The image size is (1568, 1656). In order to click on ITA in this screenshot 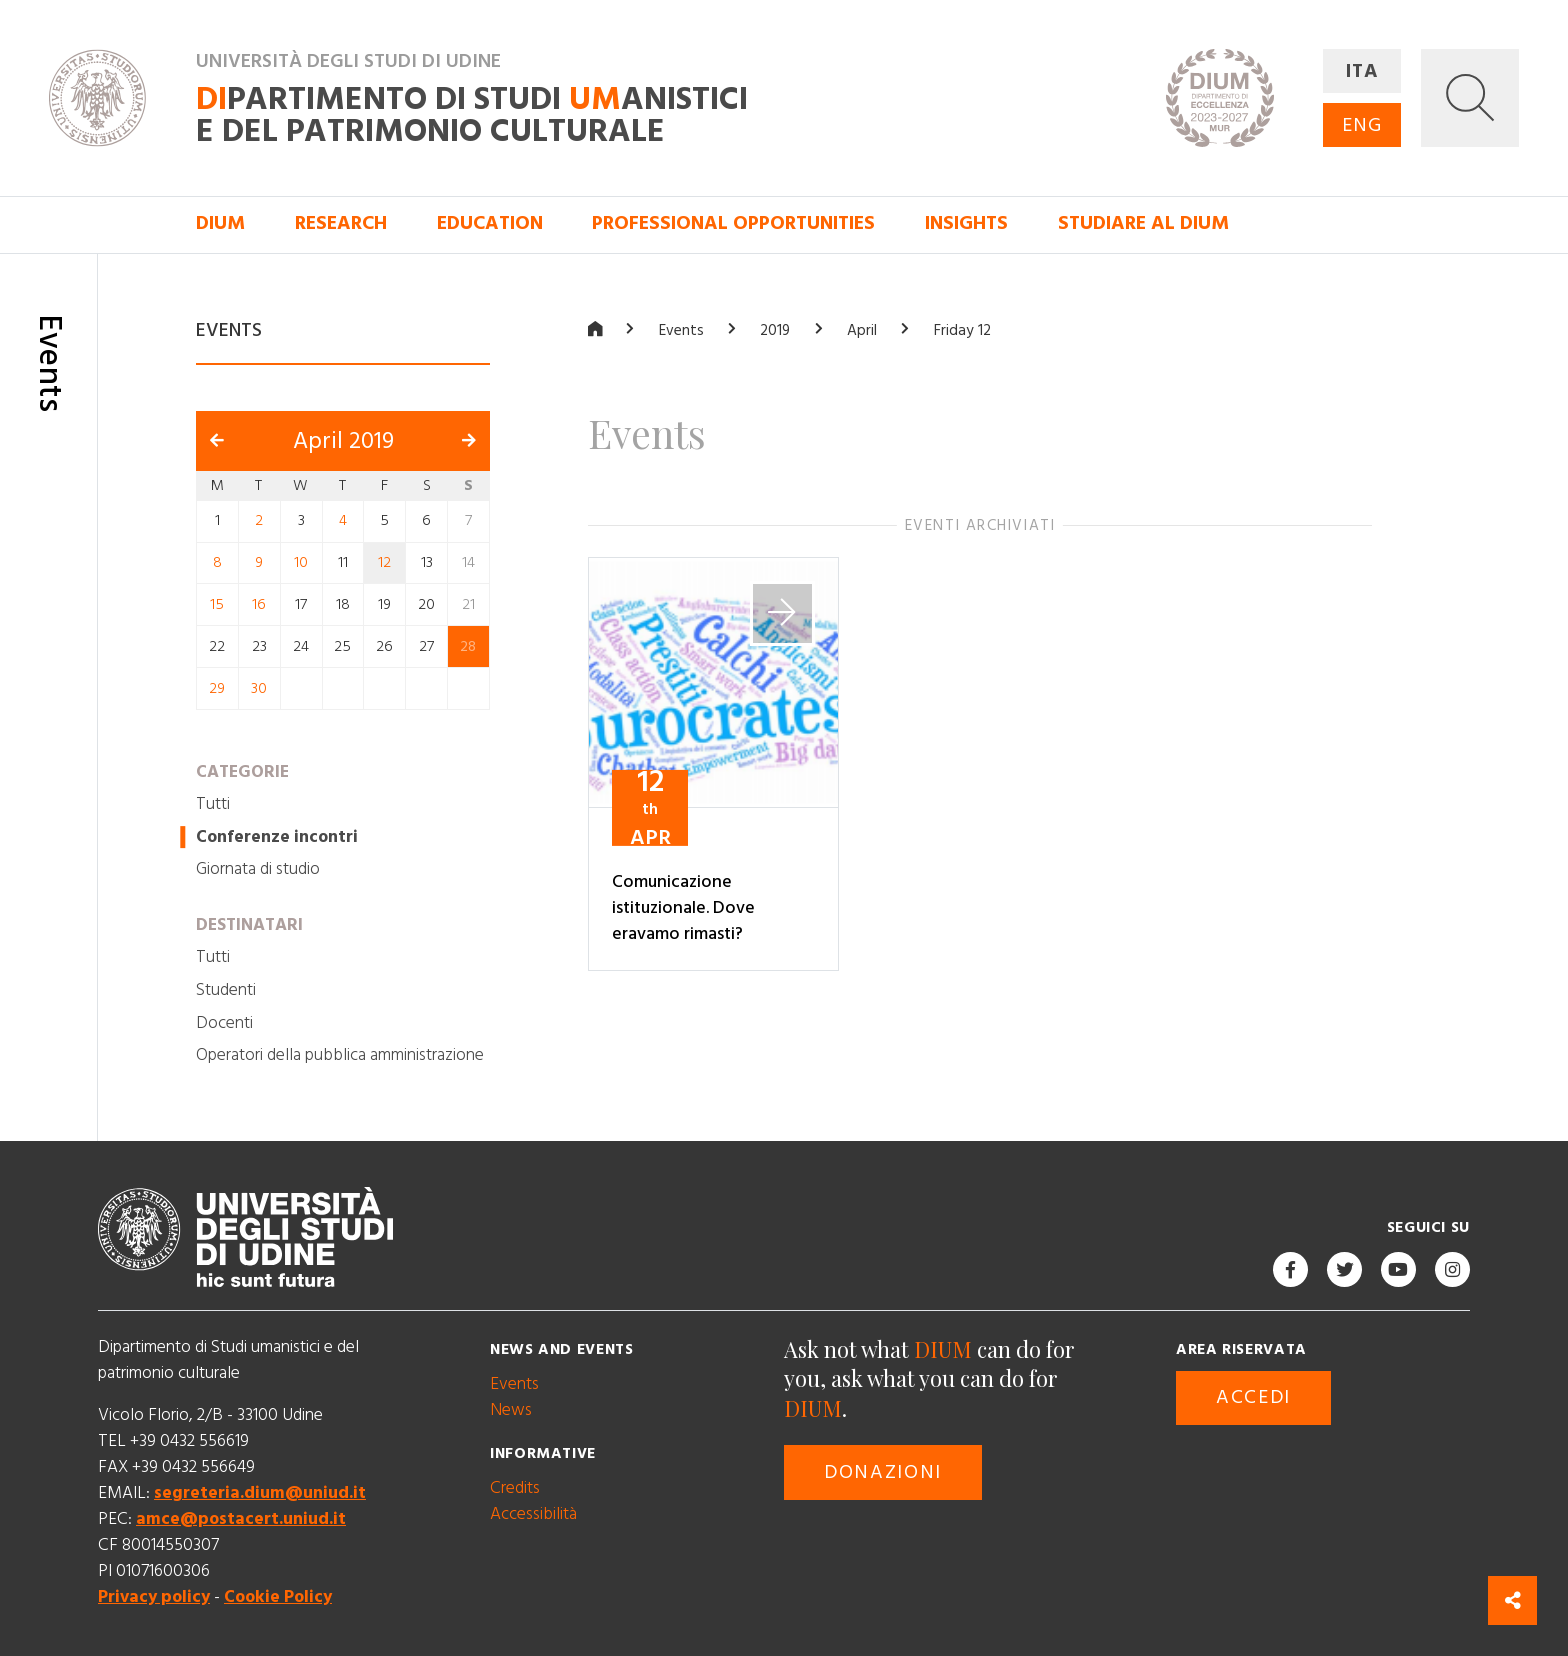, I will do `click(1362, 71)`.